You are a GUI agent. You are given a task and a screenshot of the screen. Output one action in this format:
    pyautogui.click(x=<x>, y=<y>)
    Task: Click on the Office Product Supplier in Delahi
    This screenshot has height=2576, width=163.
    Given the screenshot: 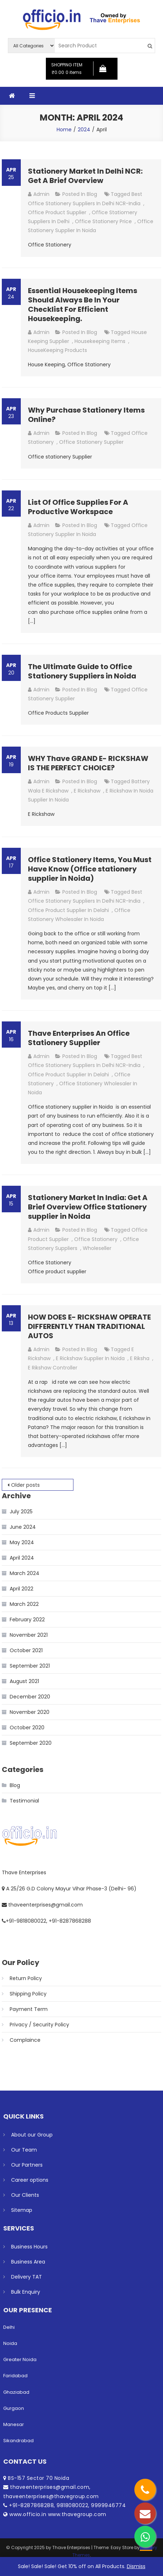 What is the action you would take?
    pyautogui.click(x=68, y=910)
    